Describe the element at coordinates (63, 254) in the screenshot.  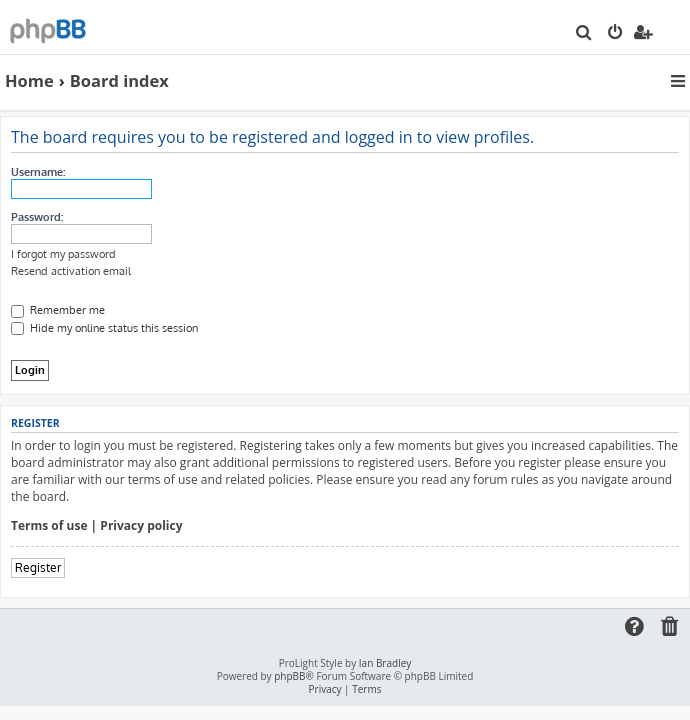
I see `I forgot my password` at that location.